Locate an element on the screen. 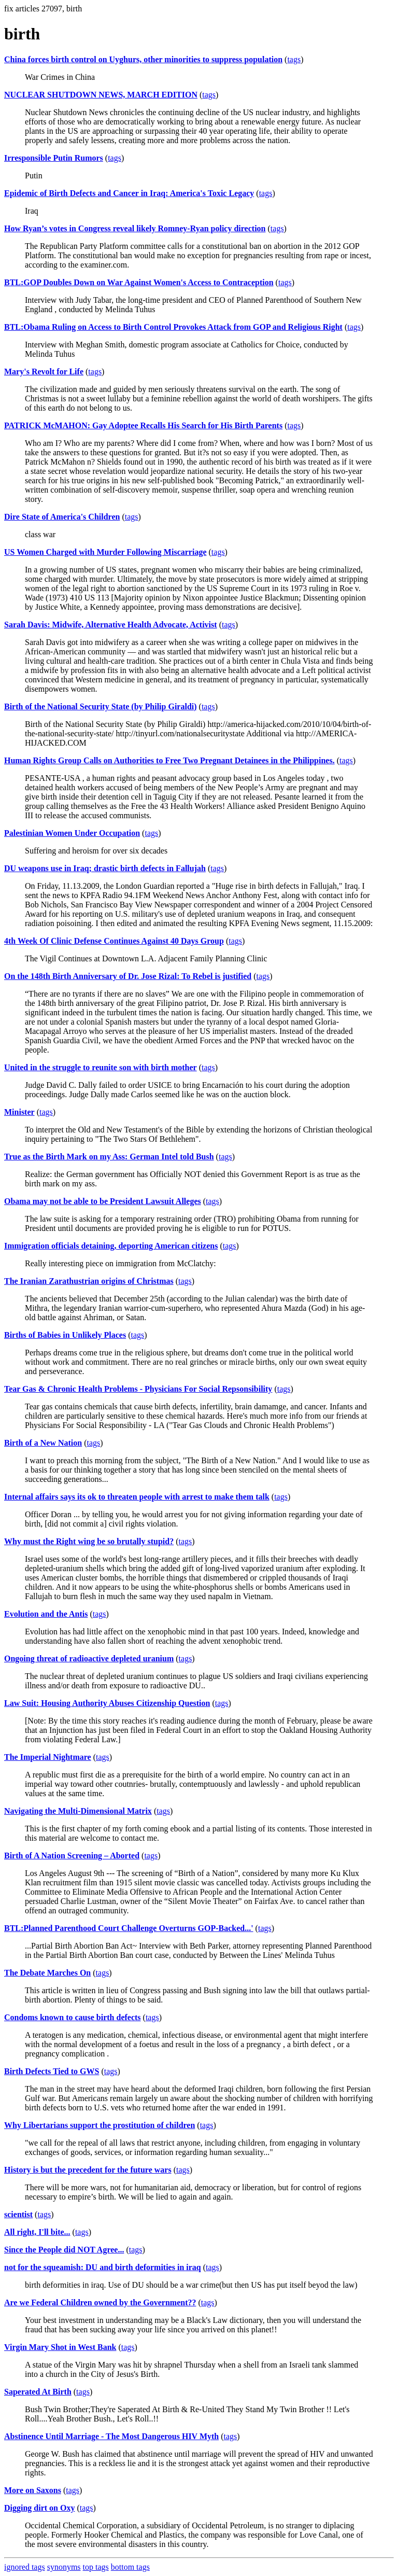 The height and width of the screenshot is (2576, 398). Dire State of America's Children is located at coordinates (62, 516).